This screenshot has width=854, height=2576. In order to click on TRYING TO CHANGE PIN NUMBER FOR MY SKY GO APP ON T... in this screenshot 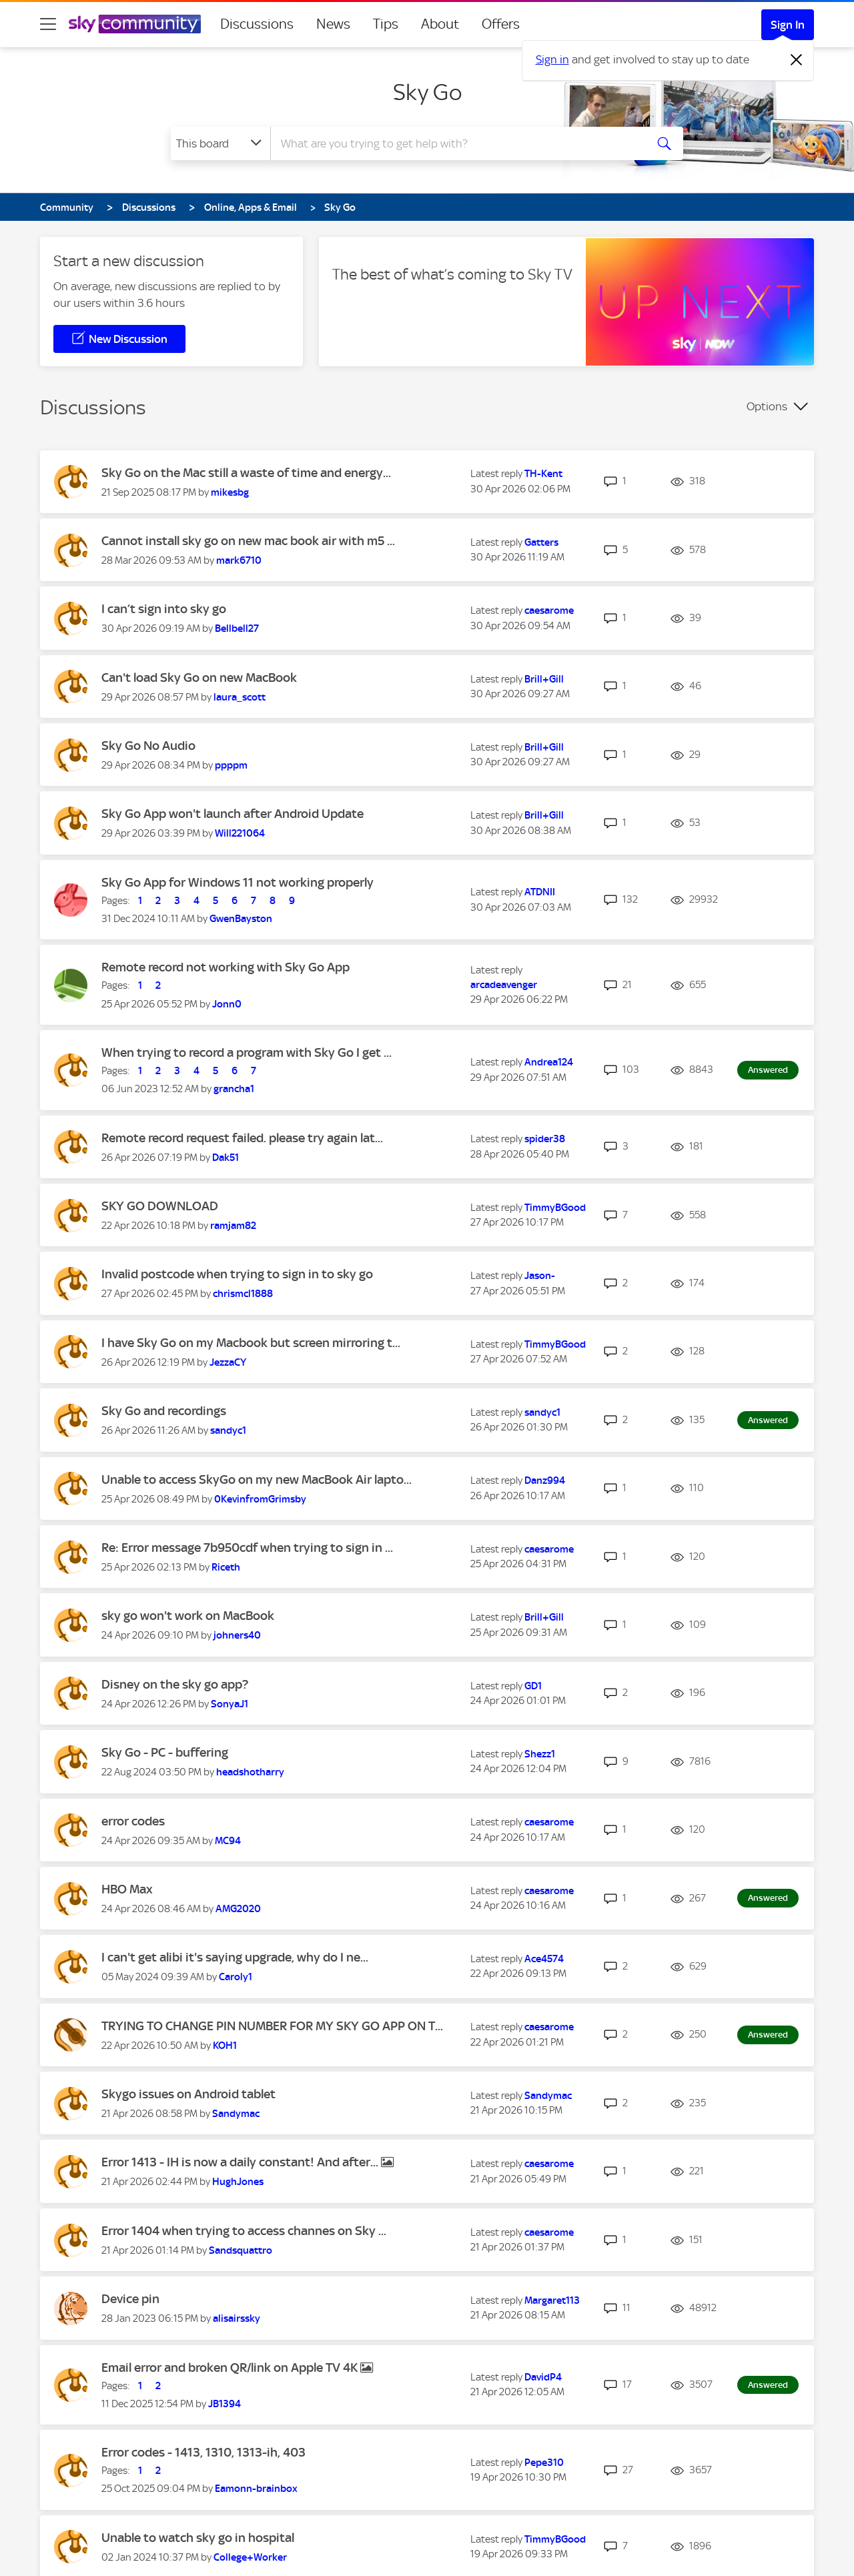, I will do `click(272, 2026)`.